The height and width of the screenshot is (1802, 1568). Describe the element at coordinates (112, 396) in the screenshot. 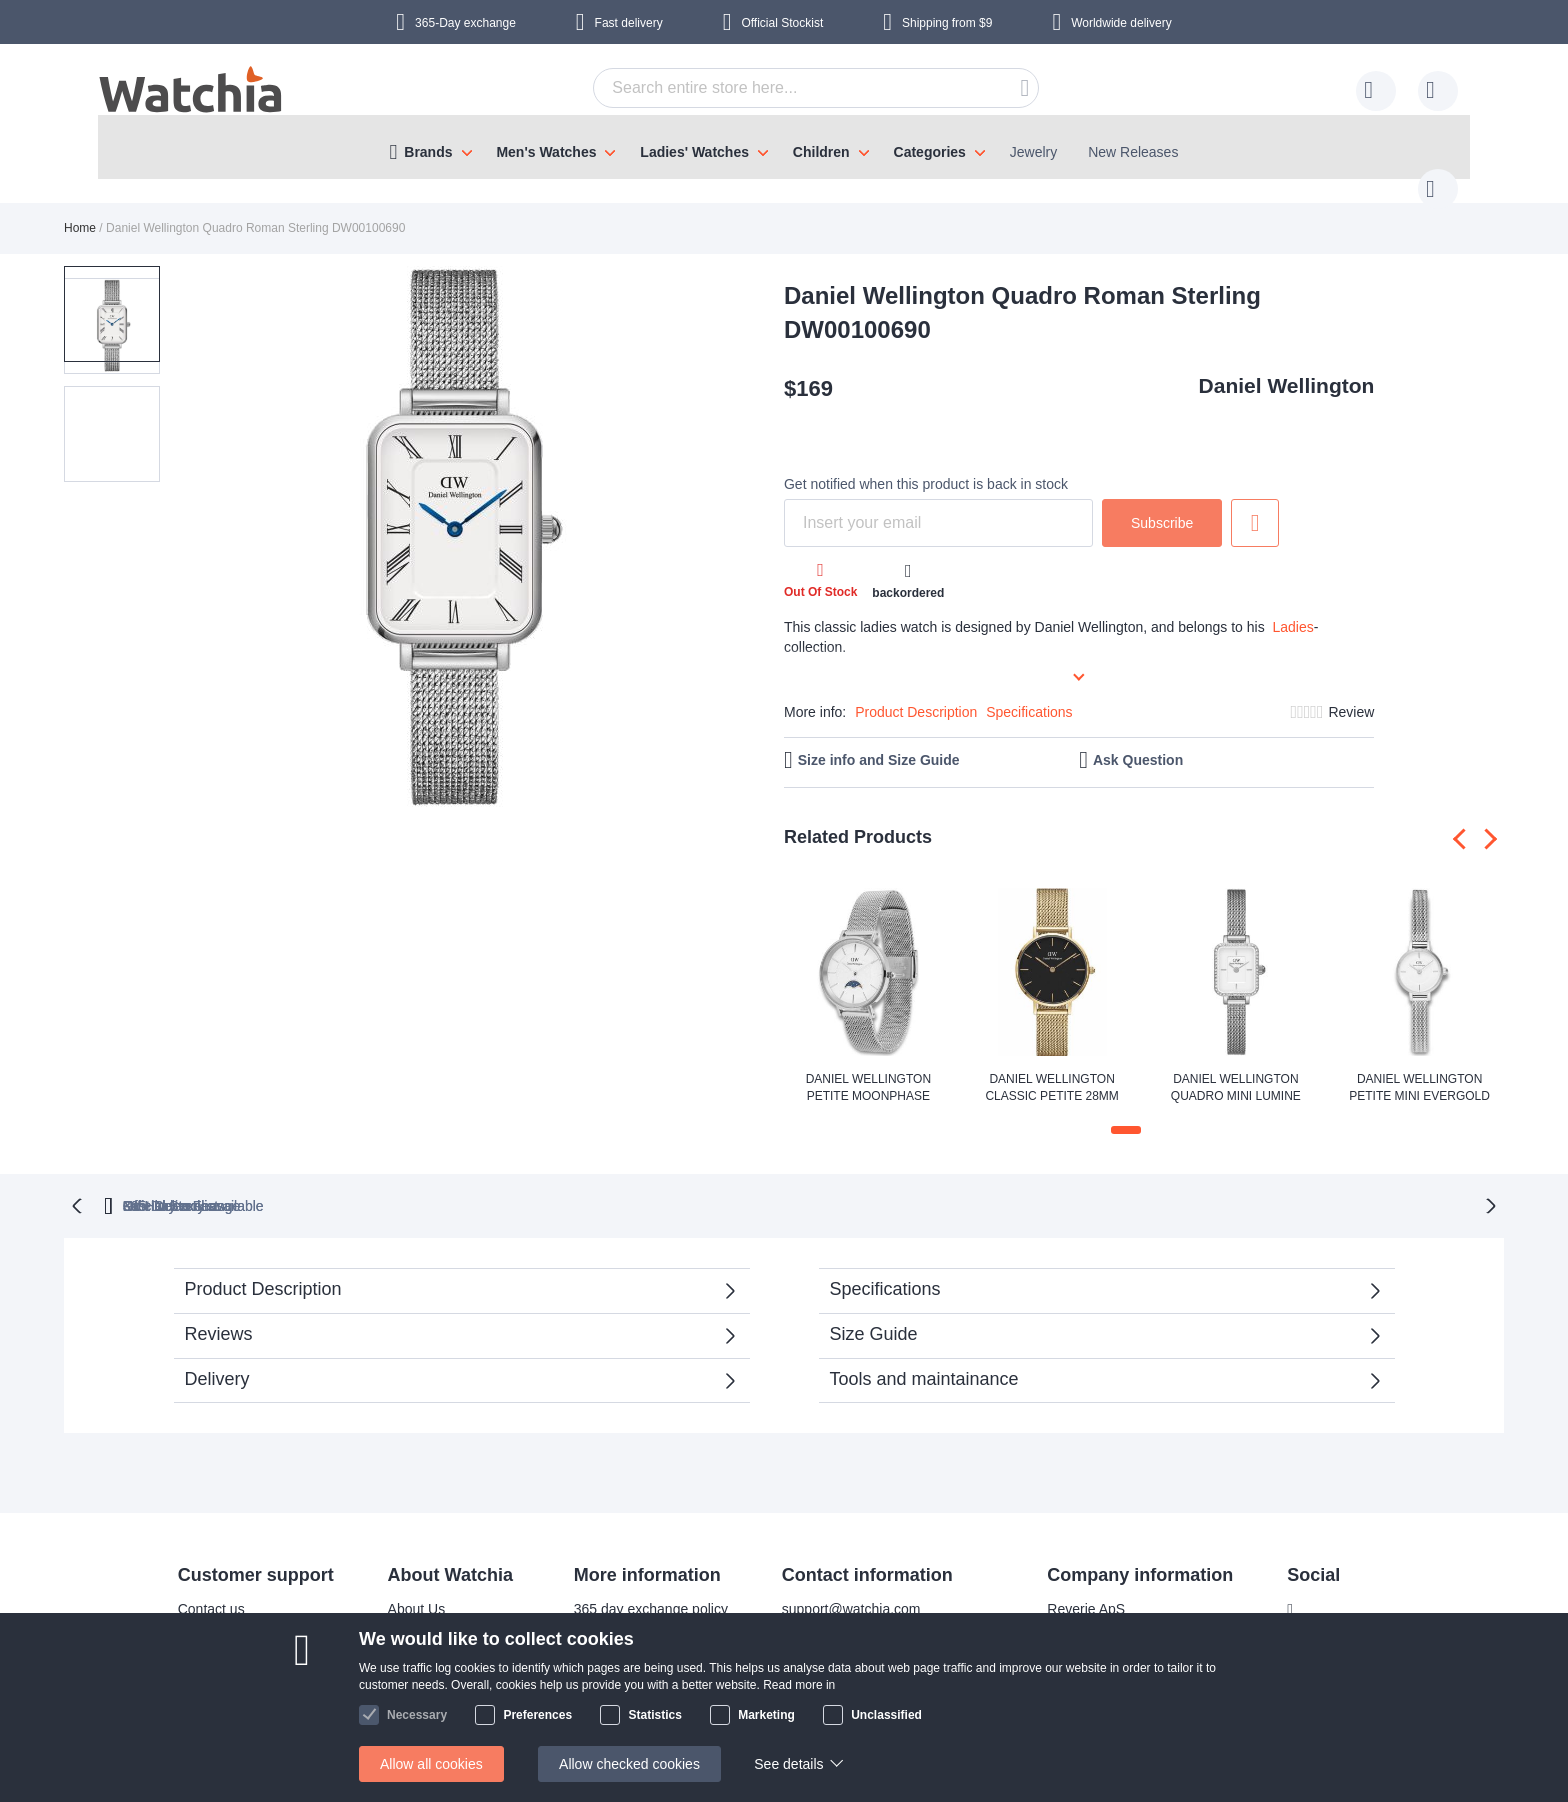

I see `[button]` at that location.